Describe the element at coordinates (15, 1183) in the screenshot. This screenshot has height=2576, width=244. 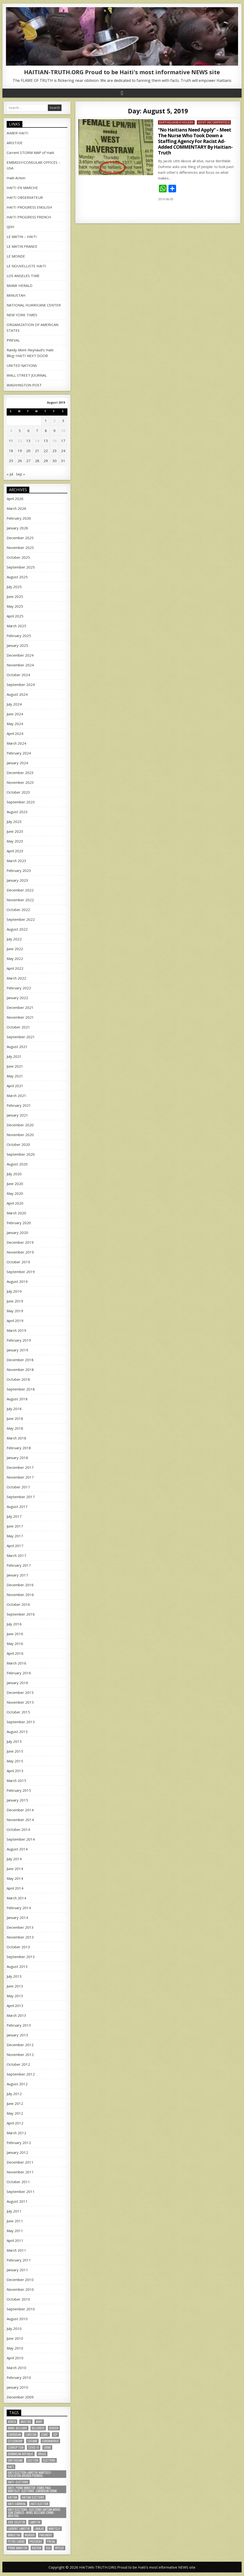
I see `June 2020` at that location.